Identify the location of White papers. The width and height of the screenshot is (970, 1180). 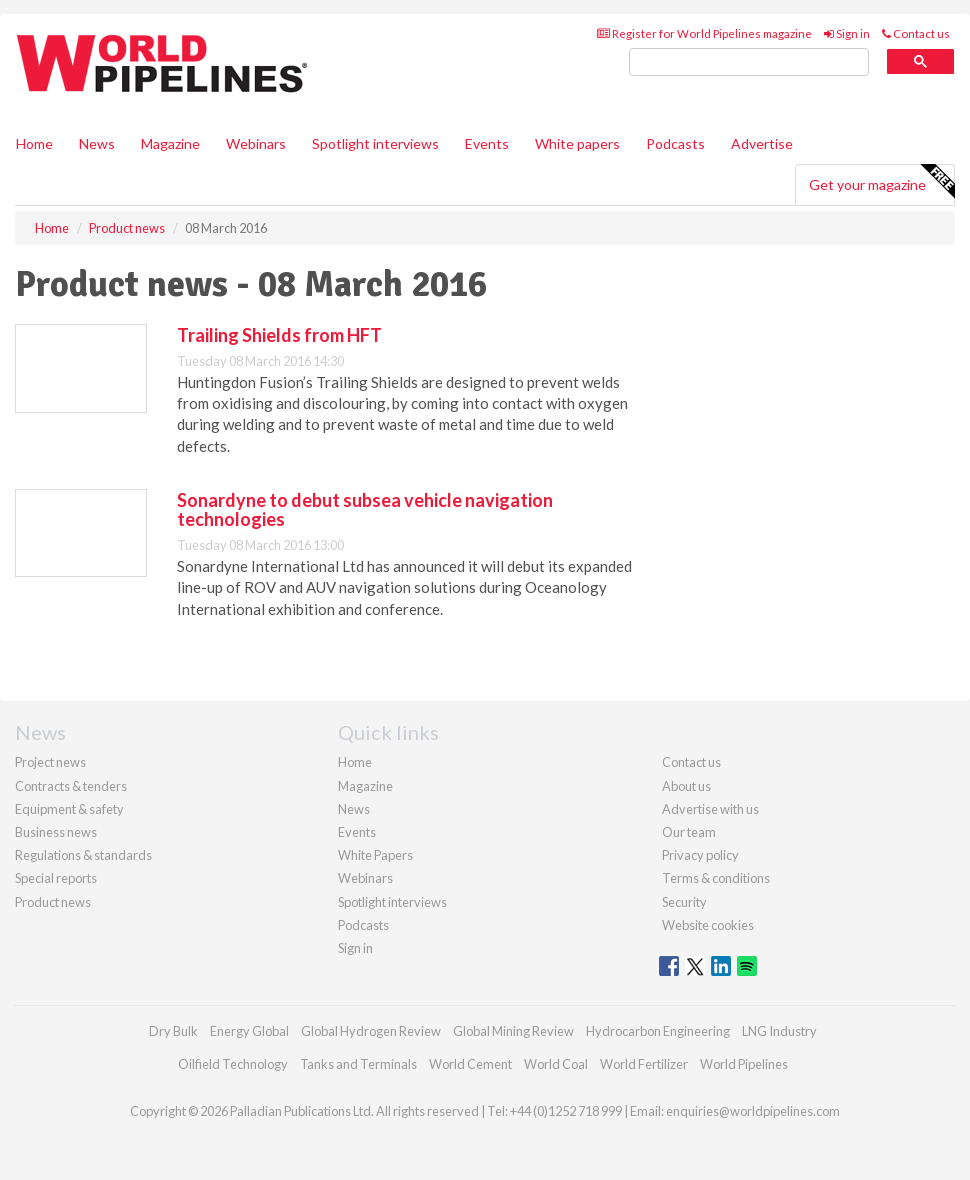
(577, 143).